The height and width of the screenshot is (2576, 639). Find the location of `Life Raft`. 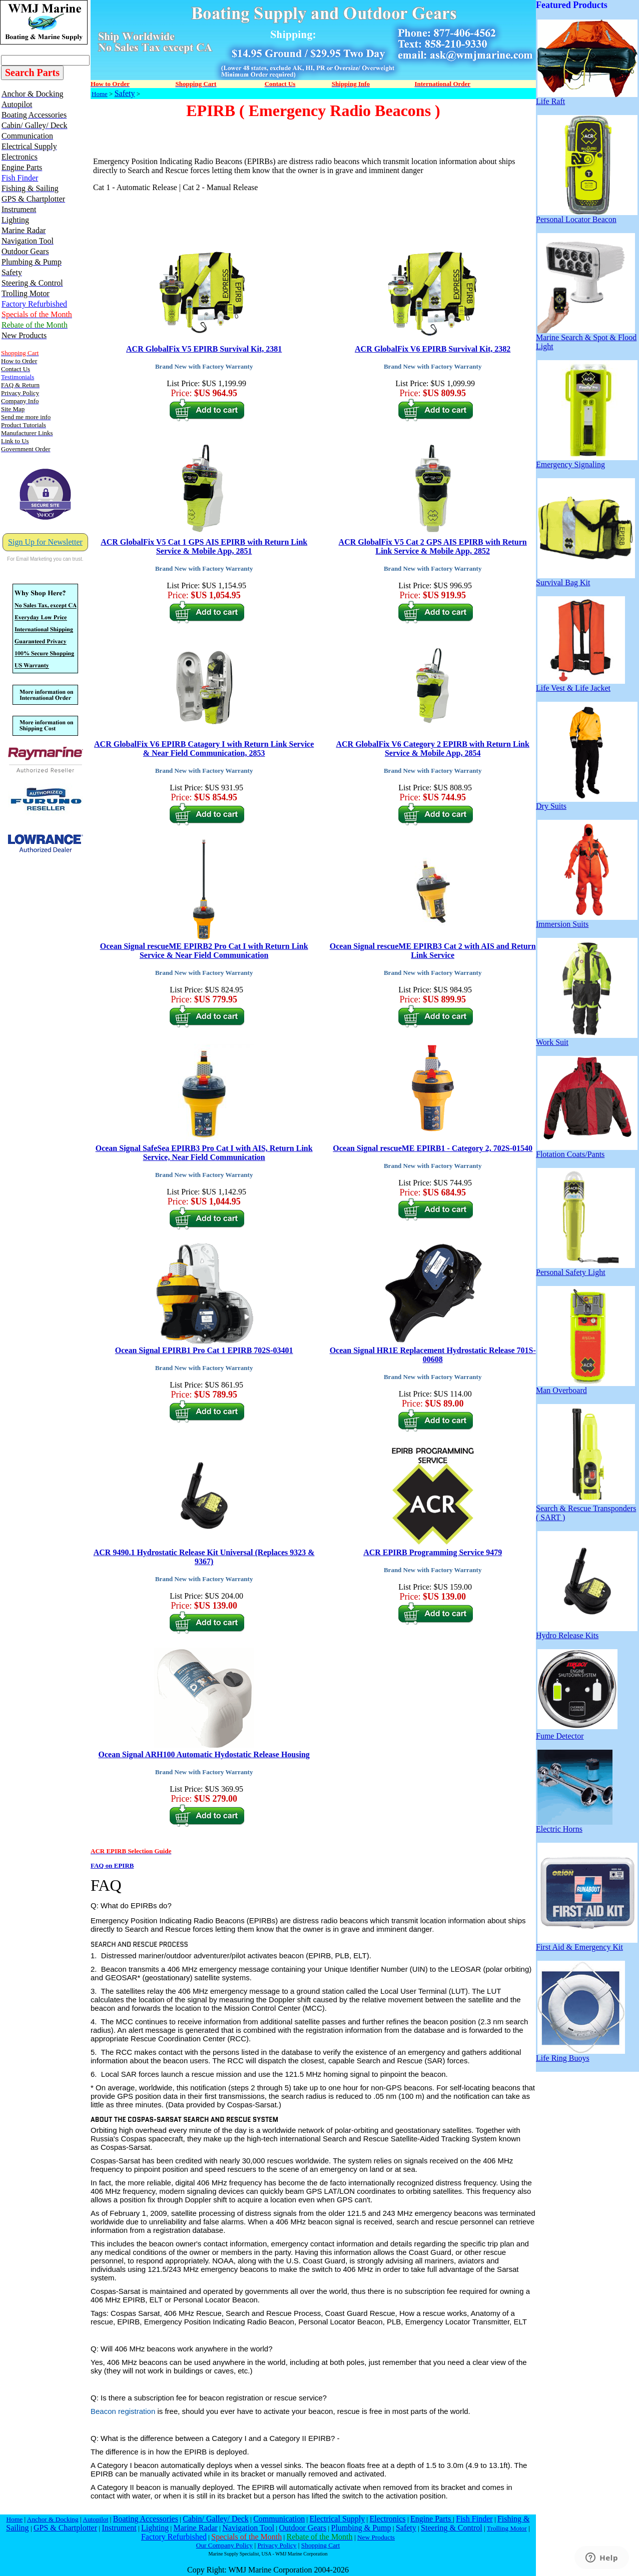

Life Raft is located at coordinates (586, 98).